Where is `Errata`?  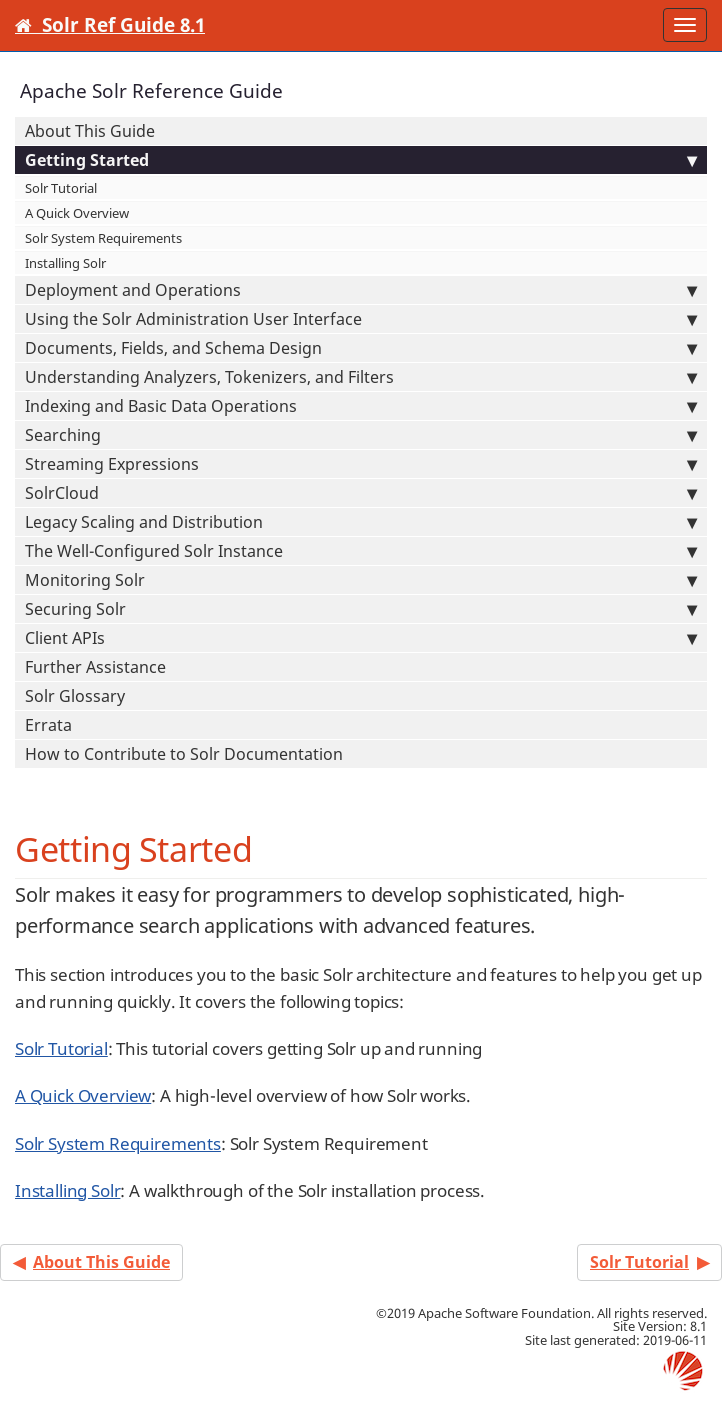
Errata is located at coordinates (48, 725).